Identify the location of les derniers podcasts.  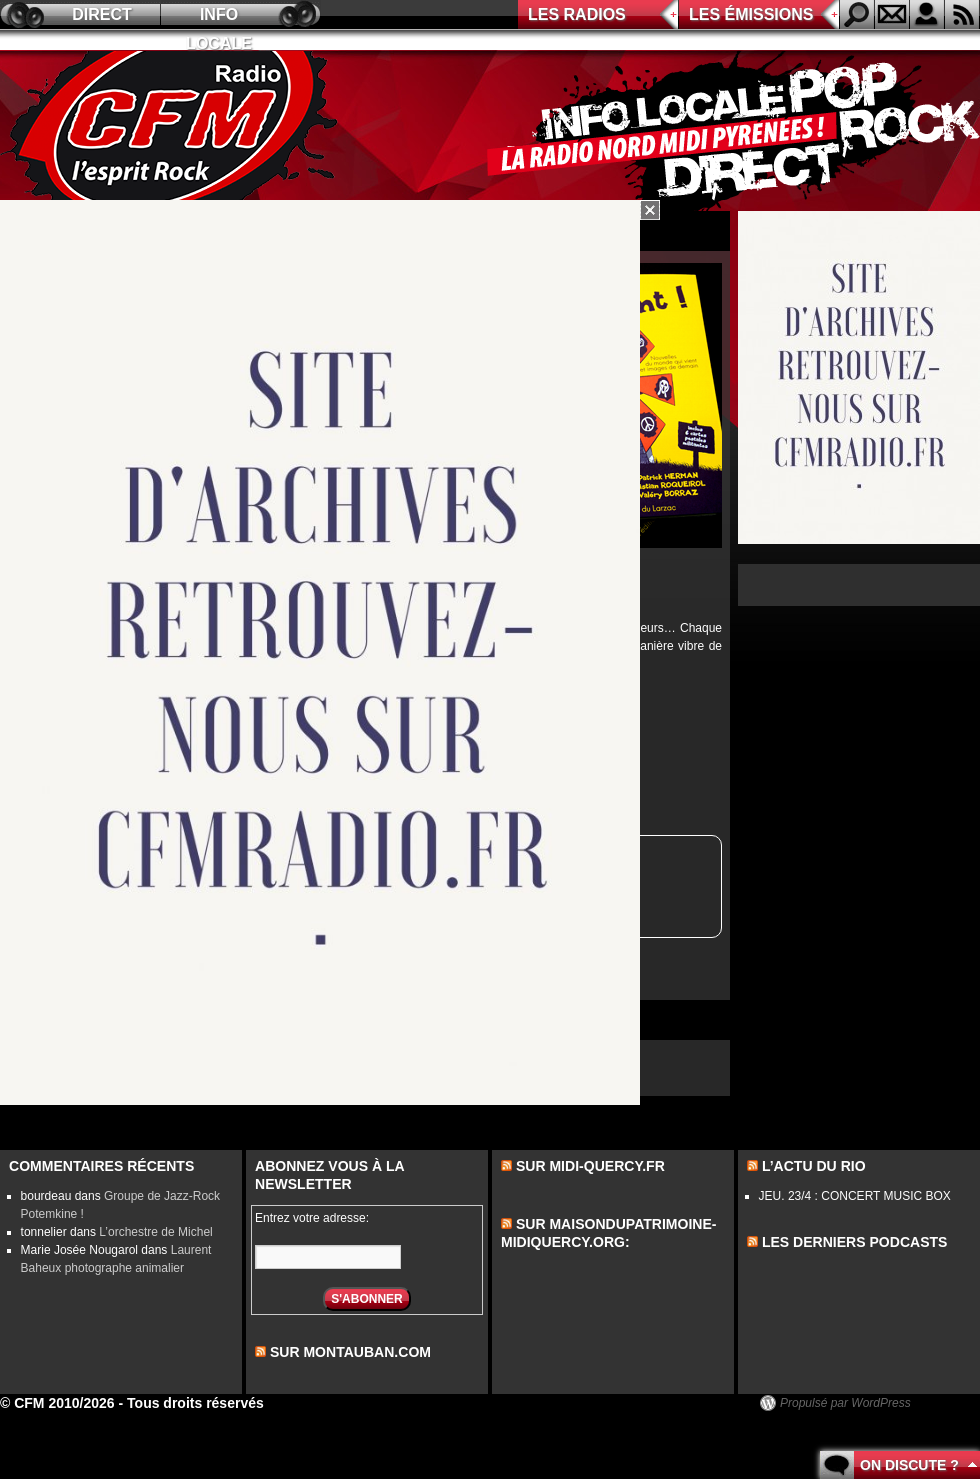
(855, 1242).